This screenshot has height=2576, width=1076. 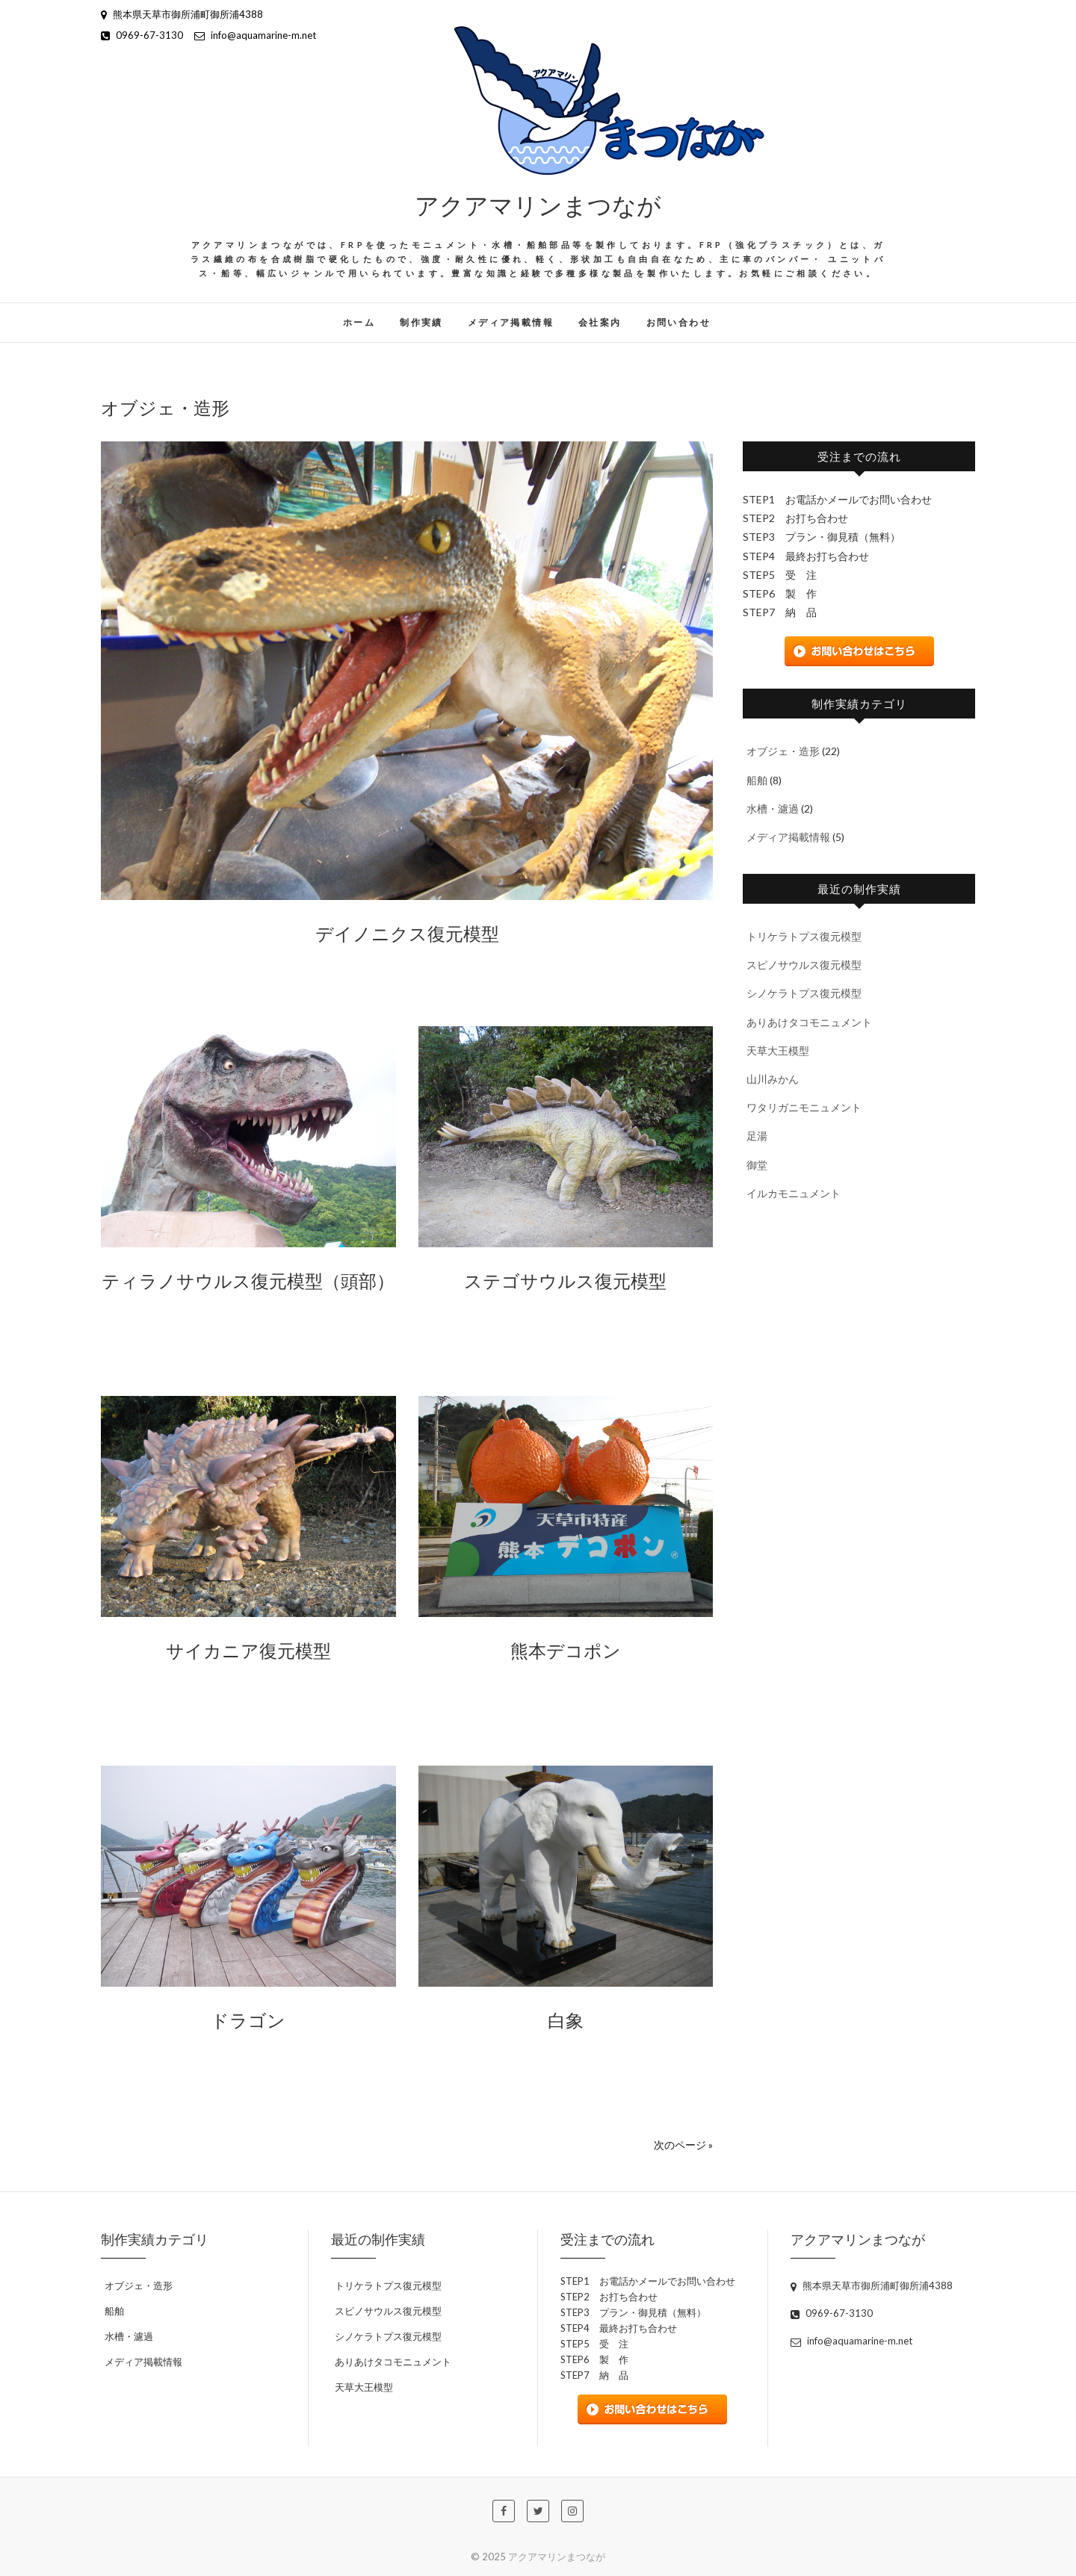 What do you see at coordinates (359, 322) in the screenshot?
I see `ホーム` at bounding box center [359, 322].